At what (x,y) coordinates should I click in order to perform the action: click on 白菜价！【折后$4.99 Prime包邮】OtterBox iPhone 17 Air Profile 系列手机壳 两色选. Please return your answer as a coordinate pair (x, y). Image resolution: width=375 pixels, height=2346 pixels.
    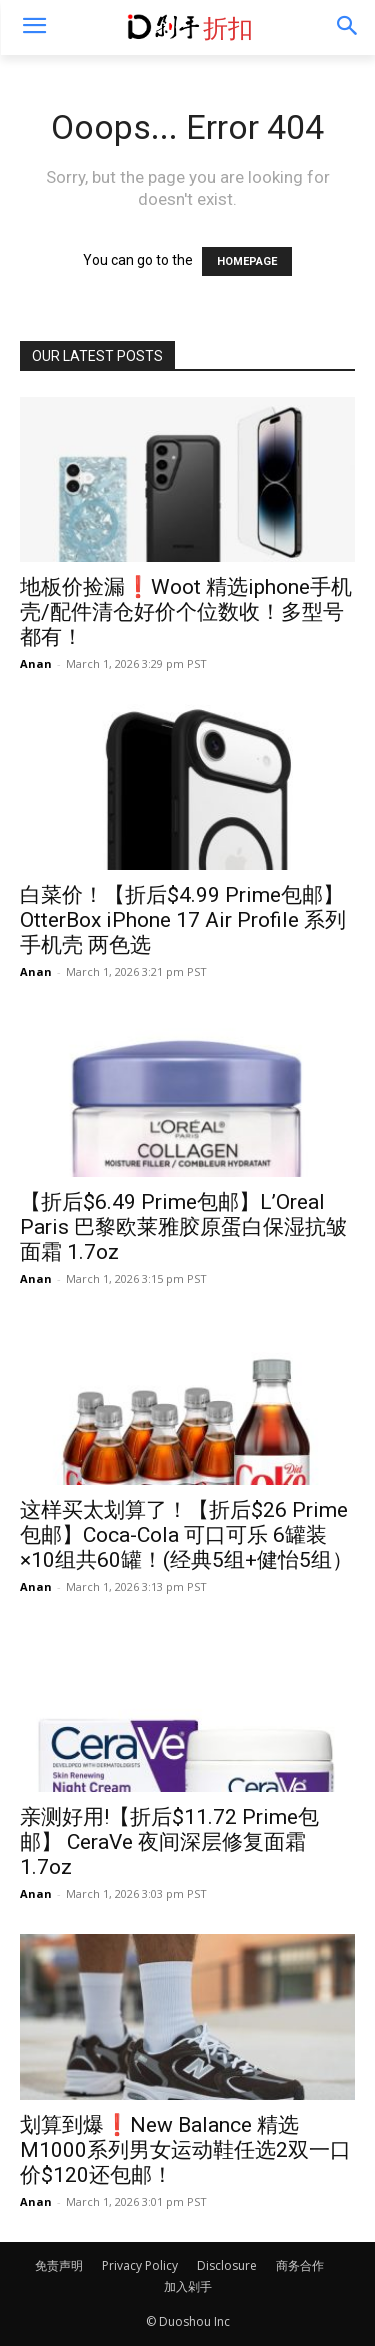
    Looking at the image, I should click on (183, 920).